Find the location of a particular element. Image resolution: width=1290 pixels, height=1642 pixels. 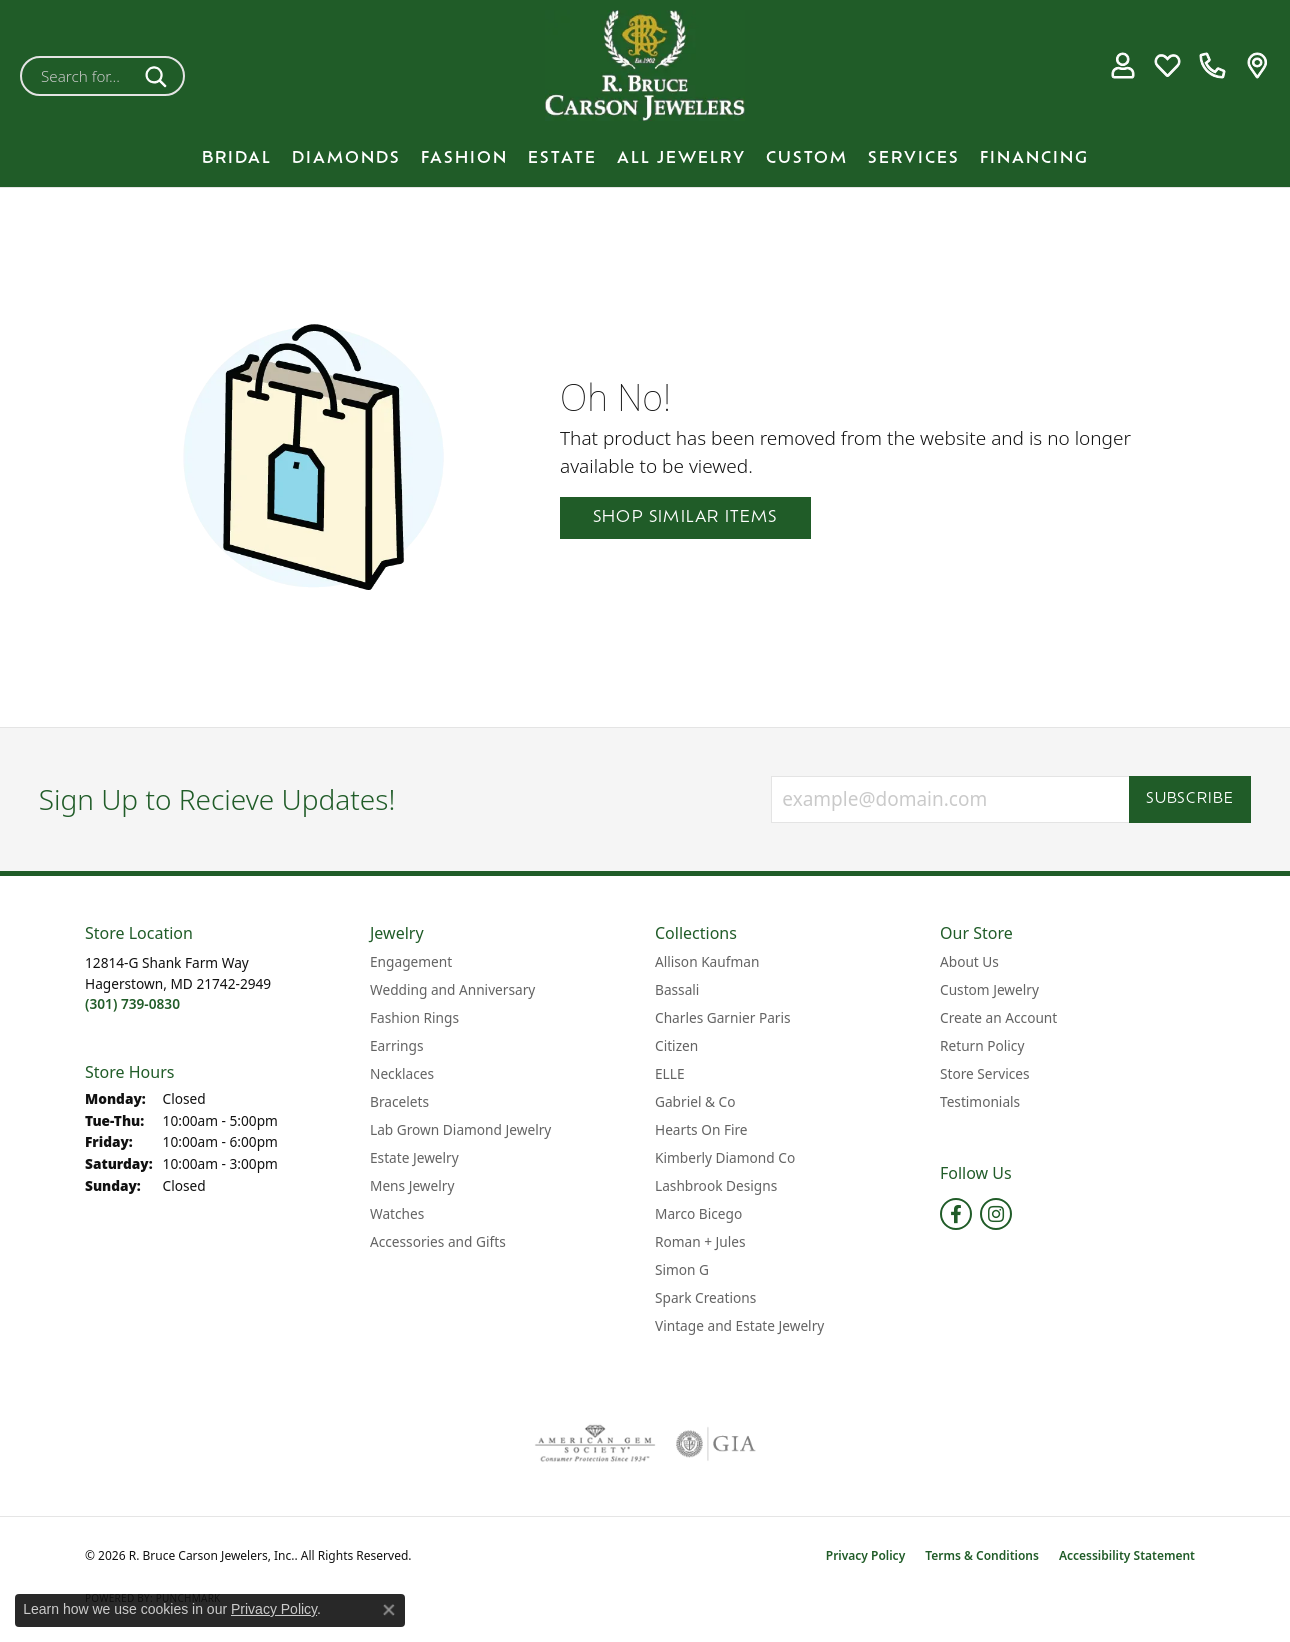

Charles Garnier Paris [menuitem] is located at coordinates (723, 1017).